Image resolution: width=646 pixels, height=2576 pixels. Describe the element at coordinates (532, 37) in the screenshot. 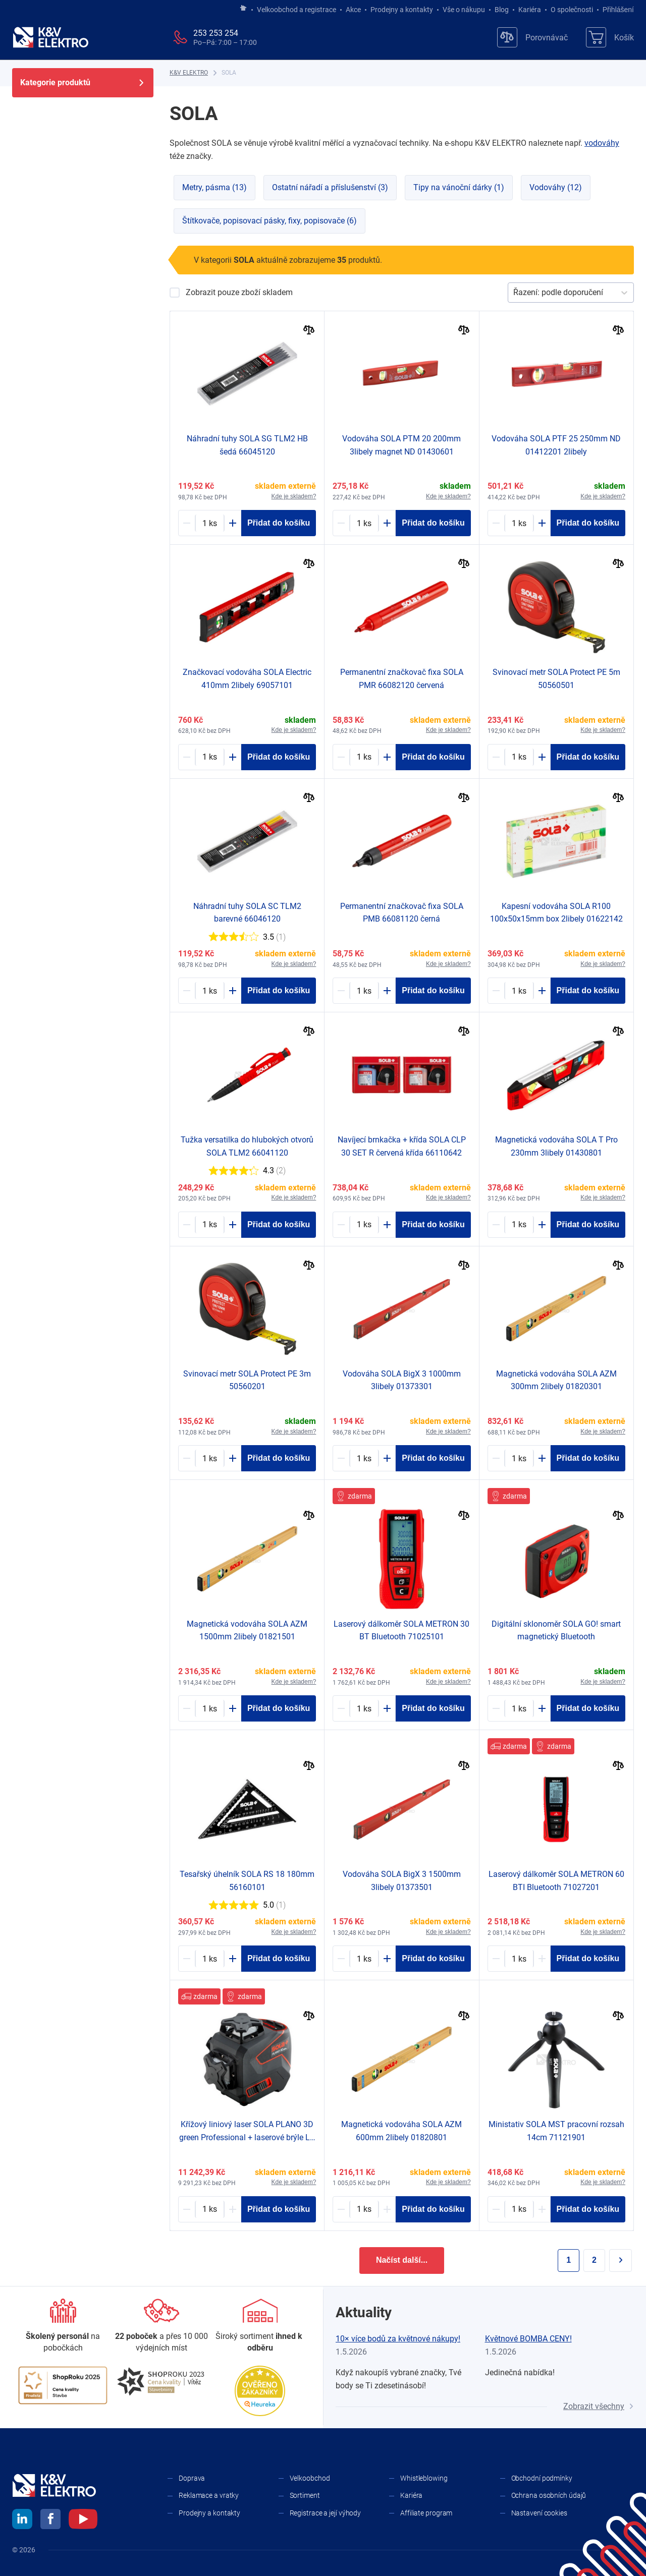

I see `[Porovnávač]` at that location.